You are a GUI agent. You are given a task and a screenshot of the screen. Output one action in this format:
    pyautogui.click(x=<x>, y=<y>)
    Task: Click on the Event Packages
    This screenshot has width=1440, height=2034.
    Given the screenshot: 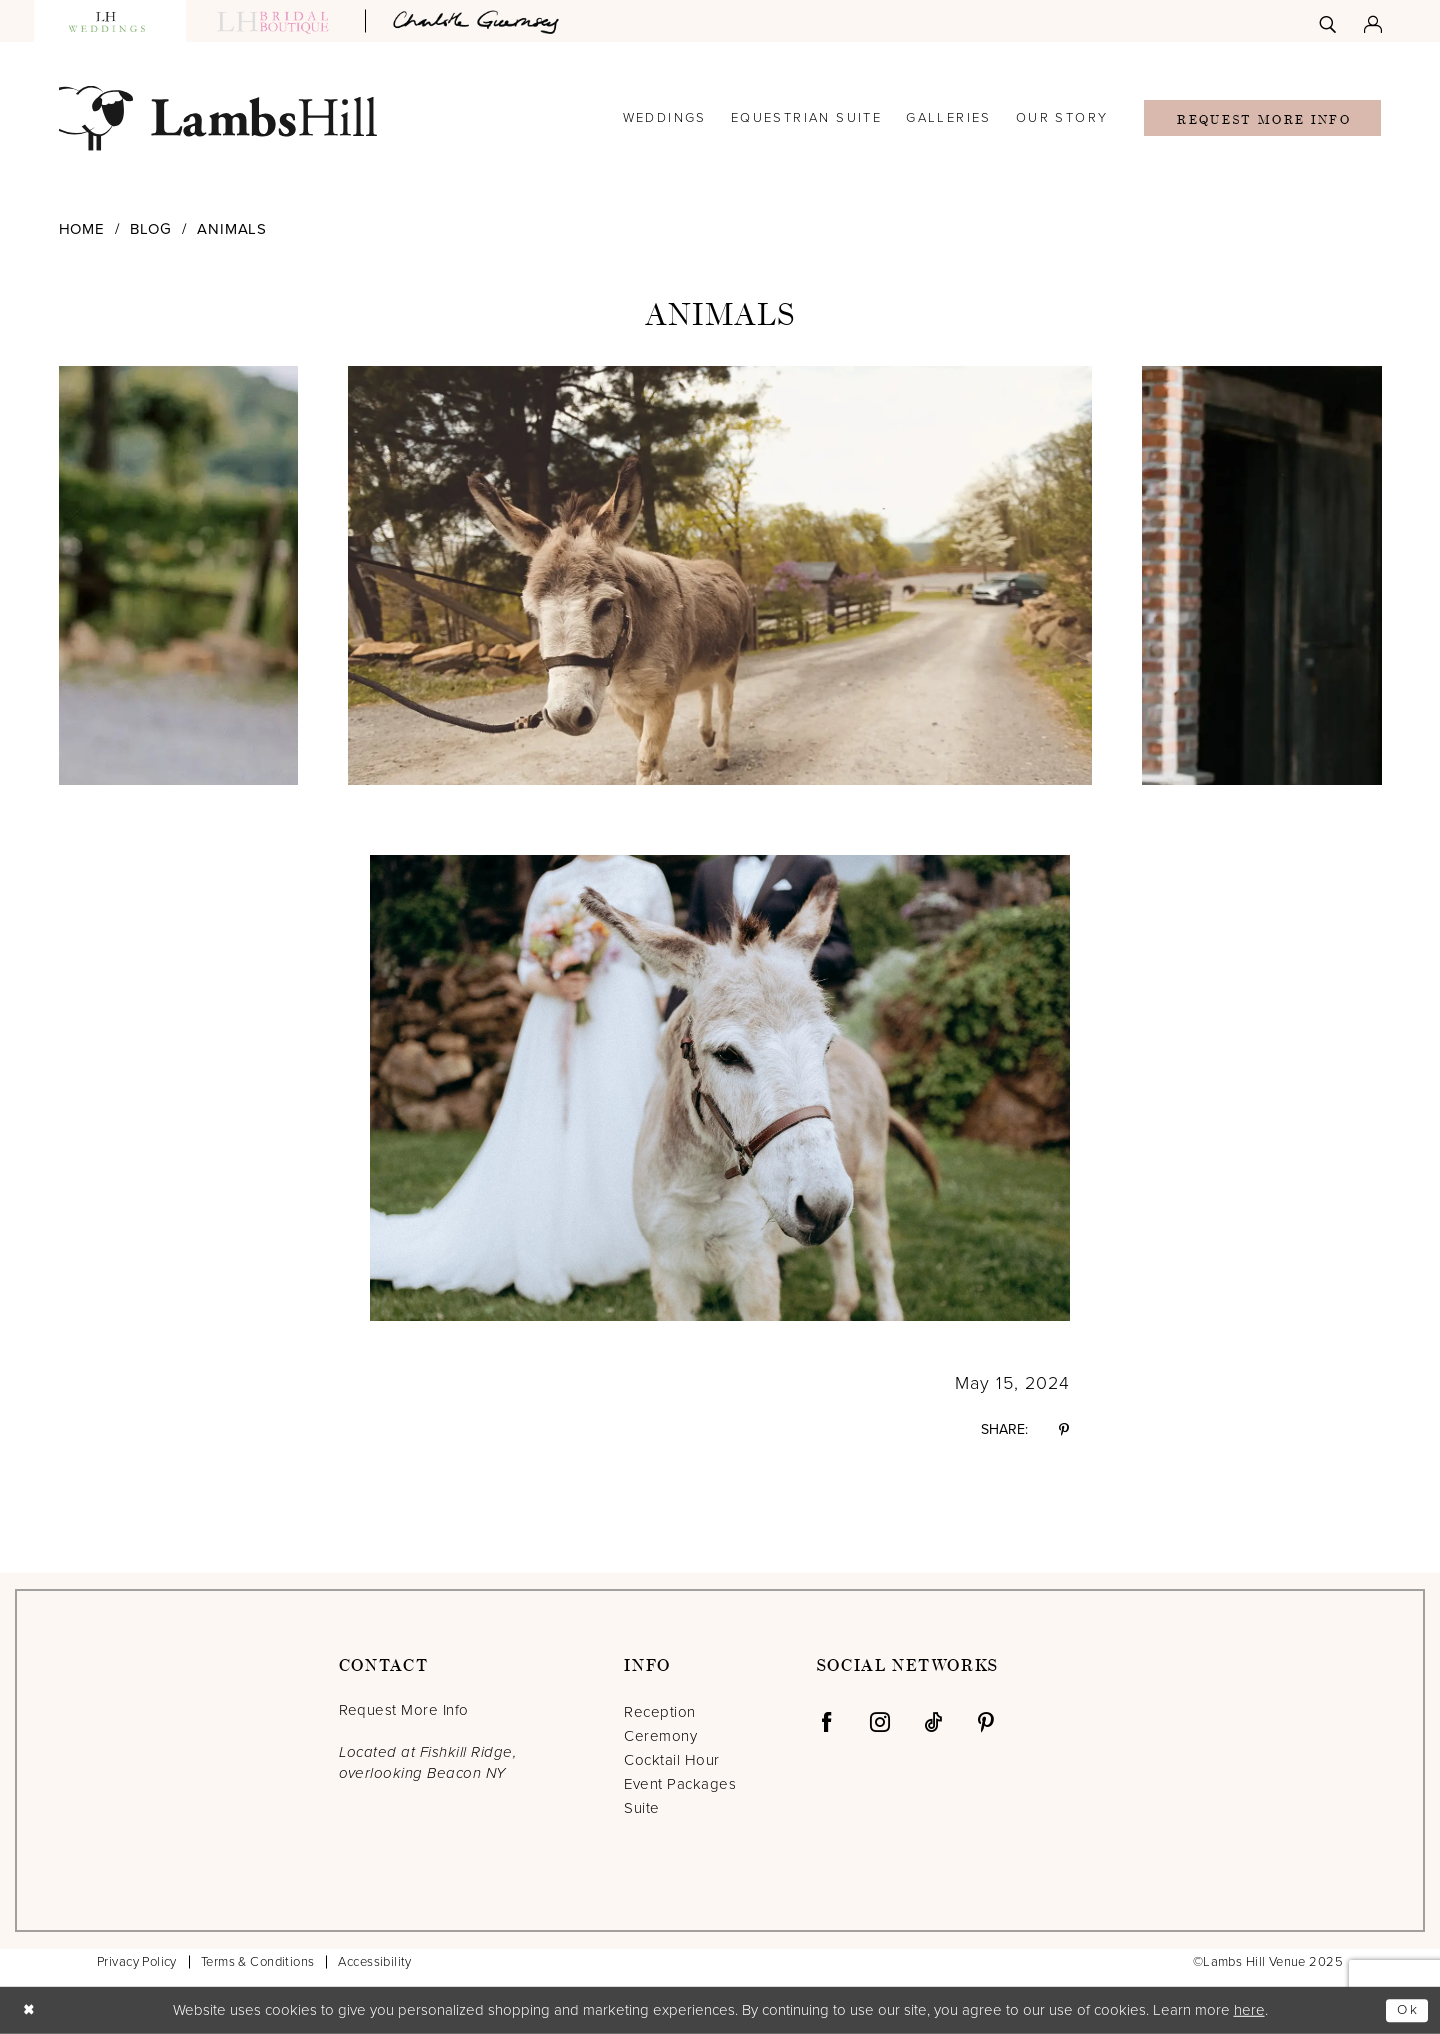 What is the action you would take?
    pyautogui.click(x=680, y=1784)
    